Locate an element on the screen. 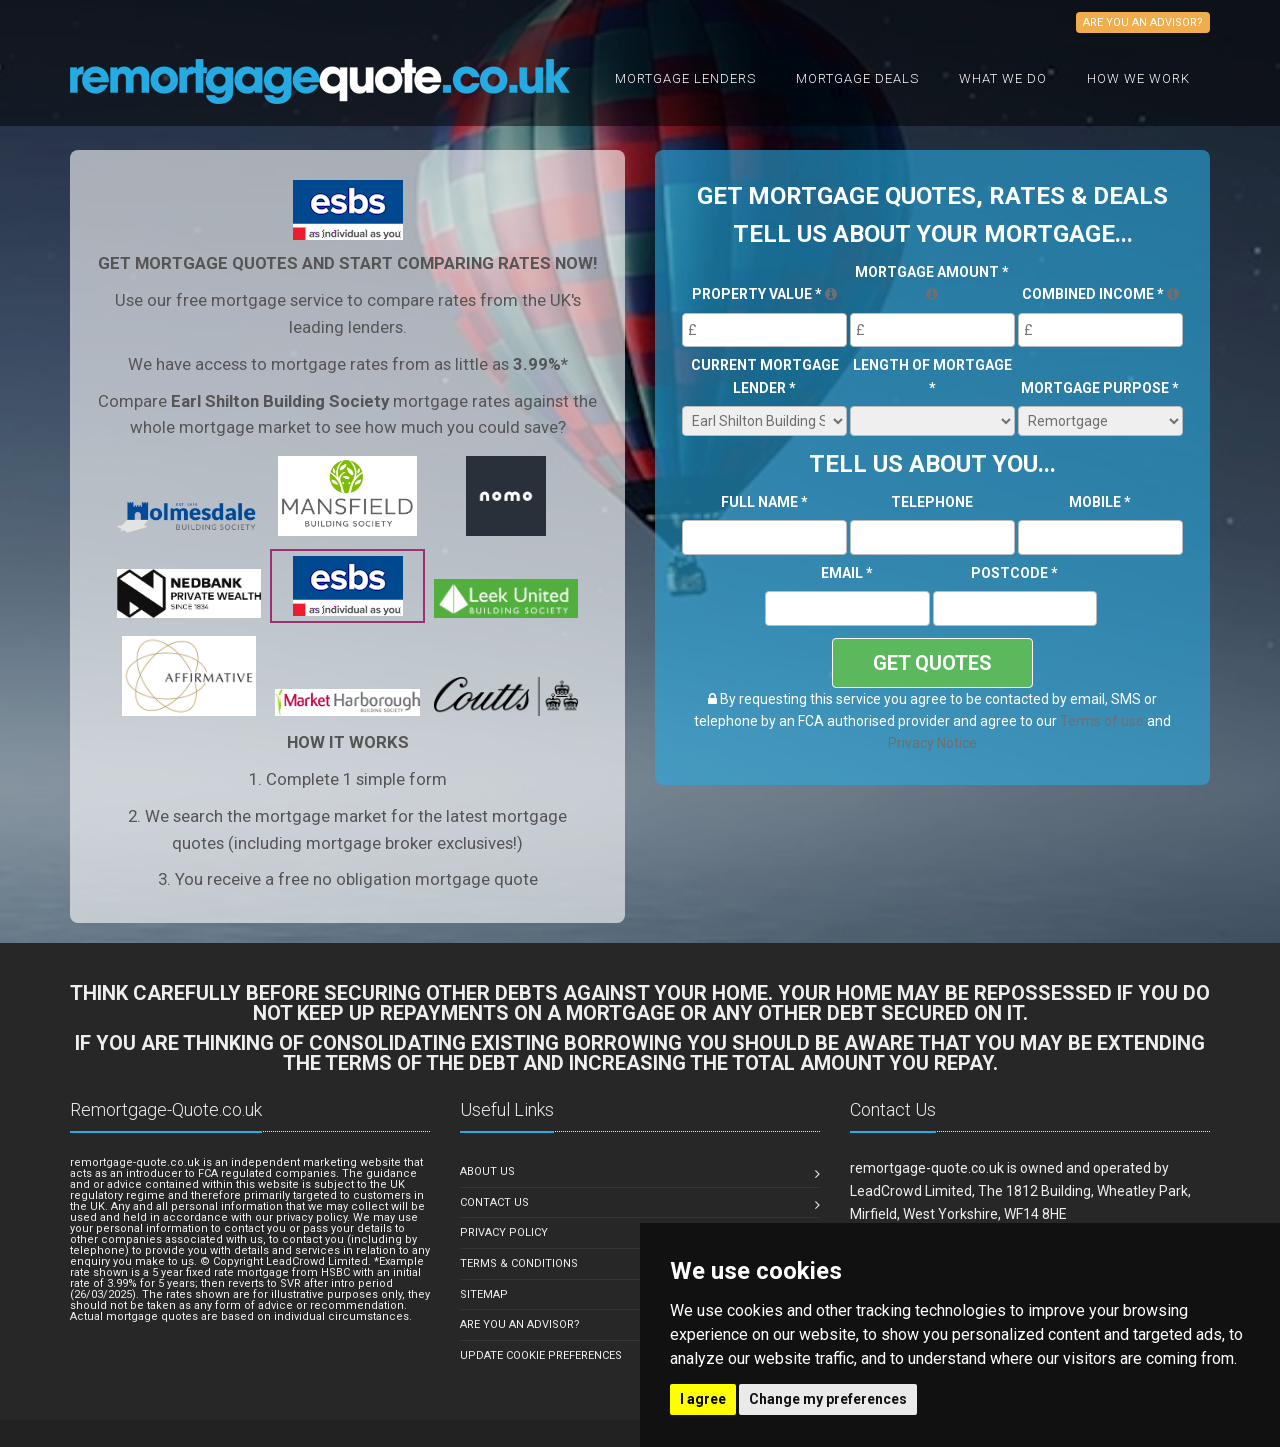 This screenshot has width=1280, height=1447. Full Name is located at coordinates (764, 502).